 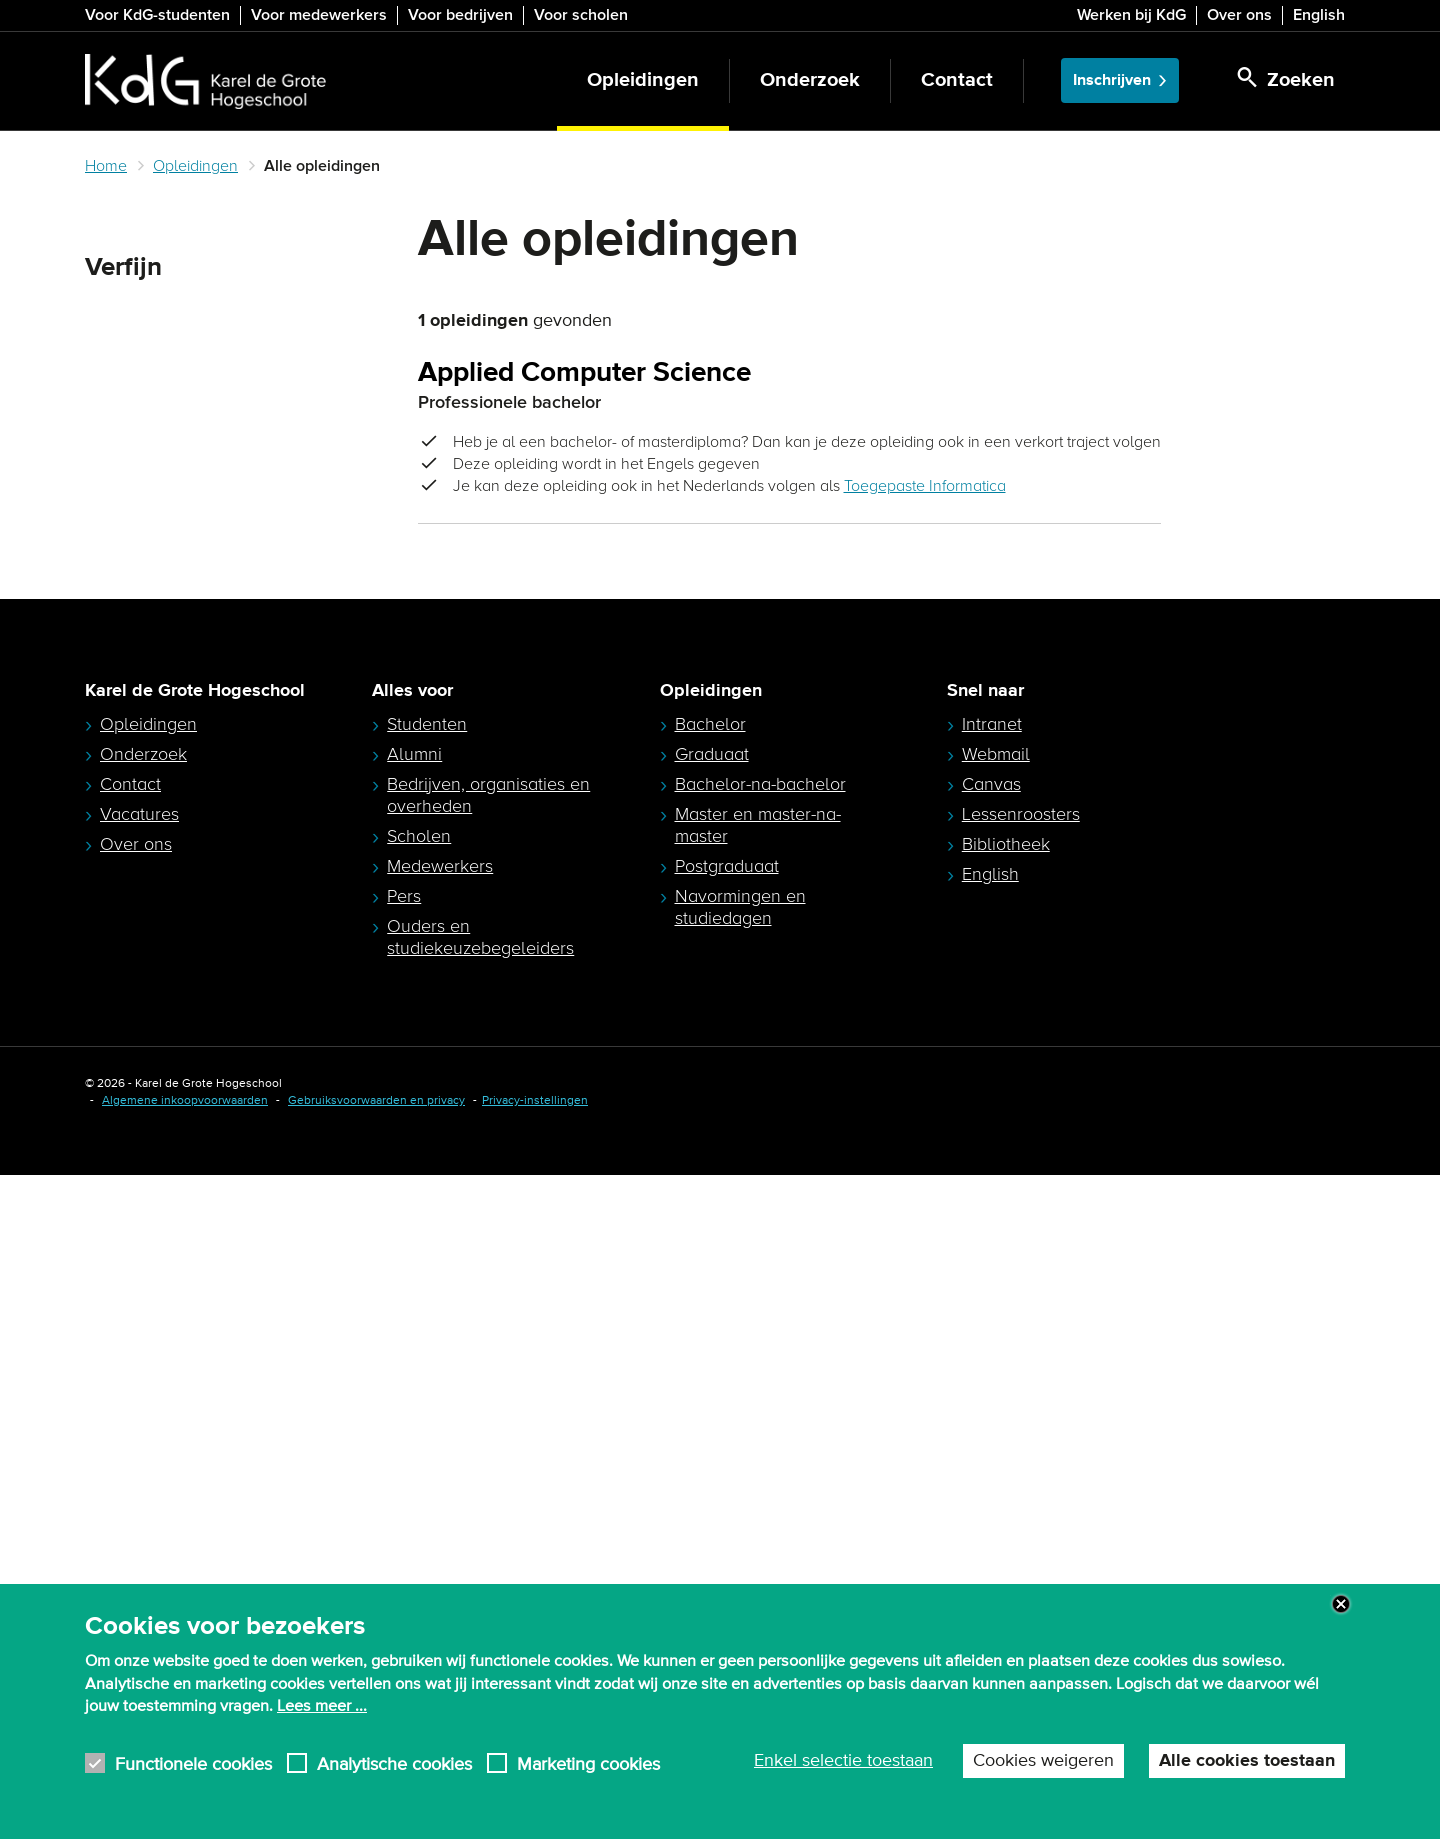 I want to click on Alle cookies toestaan, so click(x=1247, y=1761).